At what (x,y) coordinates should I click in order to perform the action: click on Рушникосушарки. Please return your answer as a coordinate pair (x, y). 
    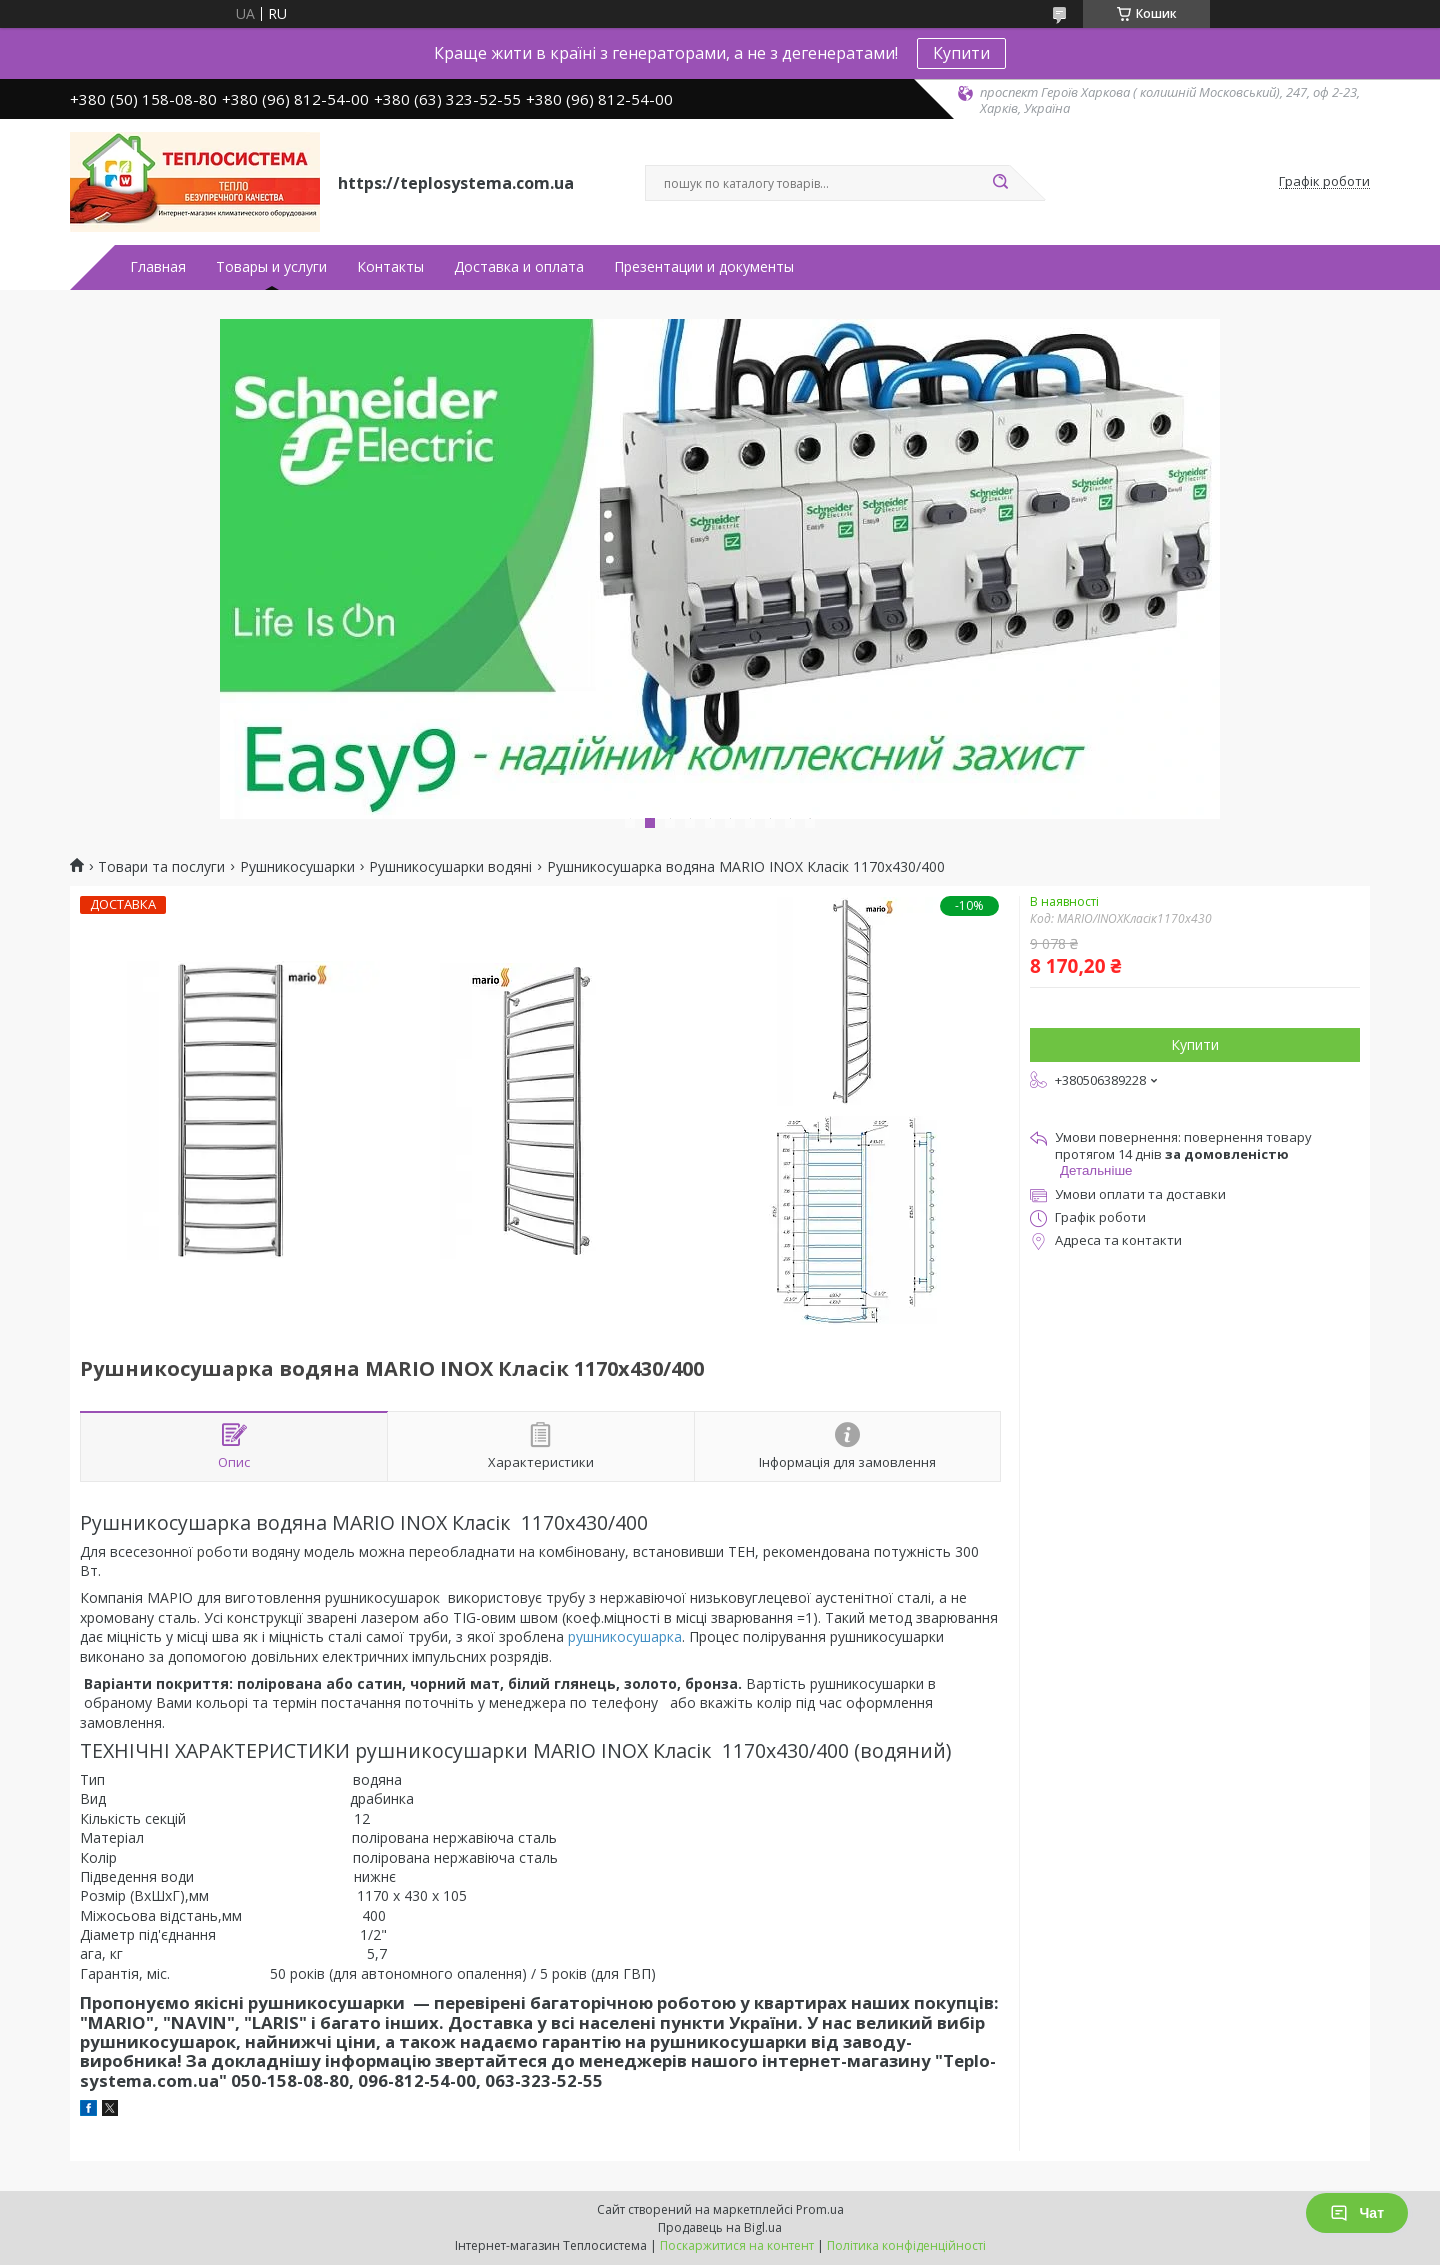
    Looking at the image, I should click on (297, 867).